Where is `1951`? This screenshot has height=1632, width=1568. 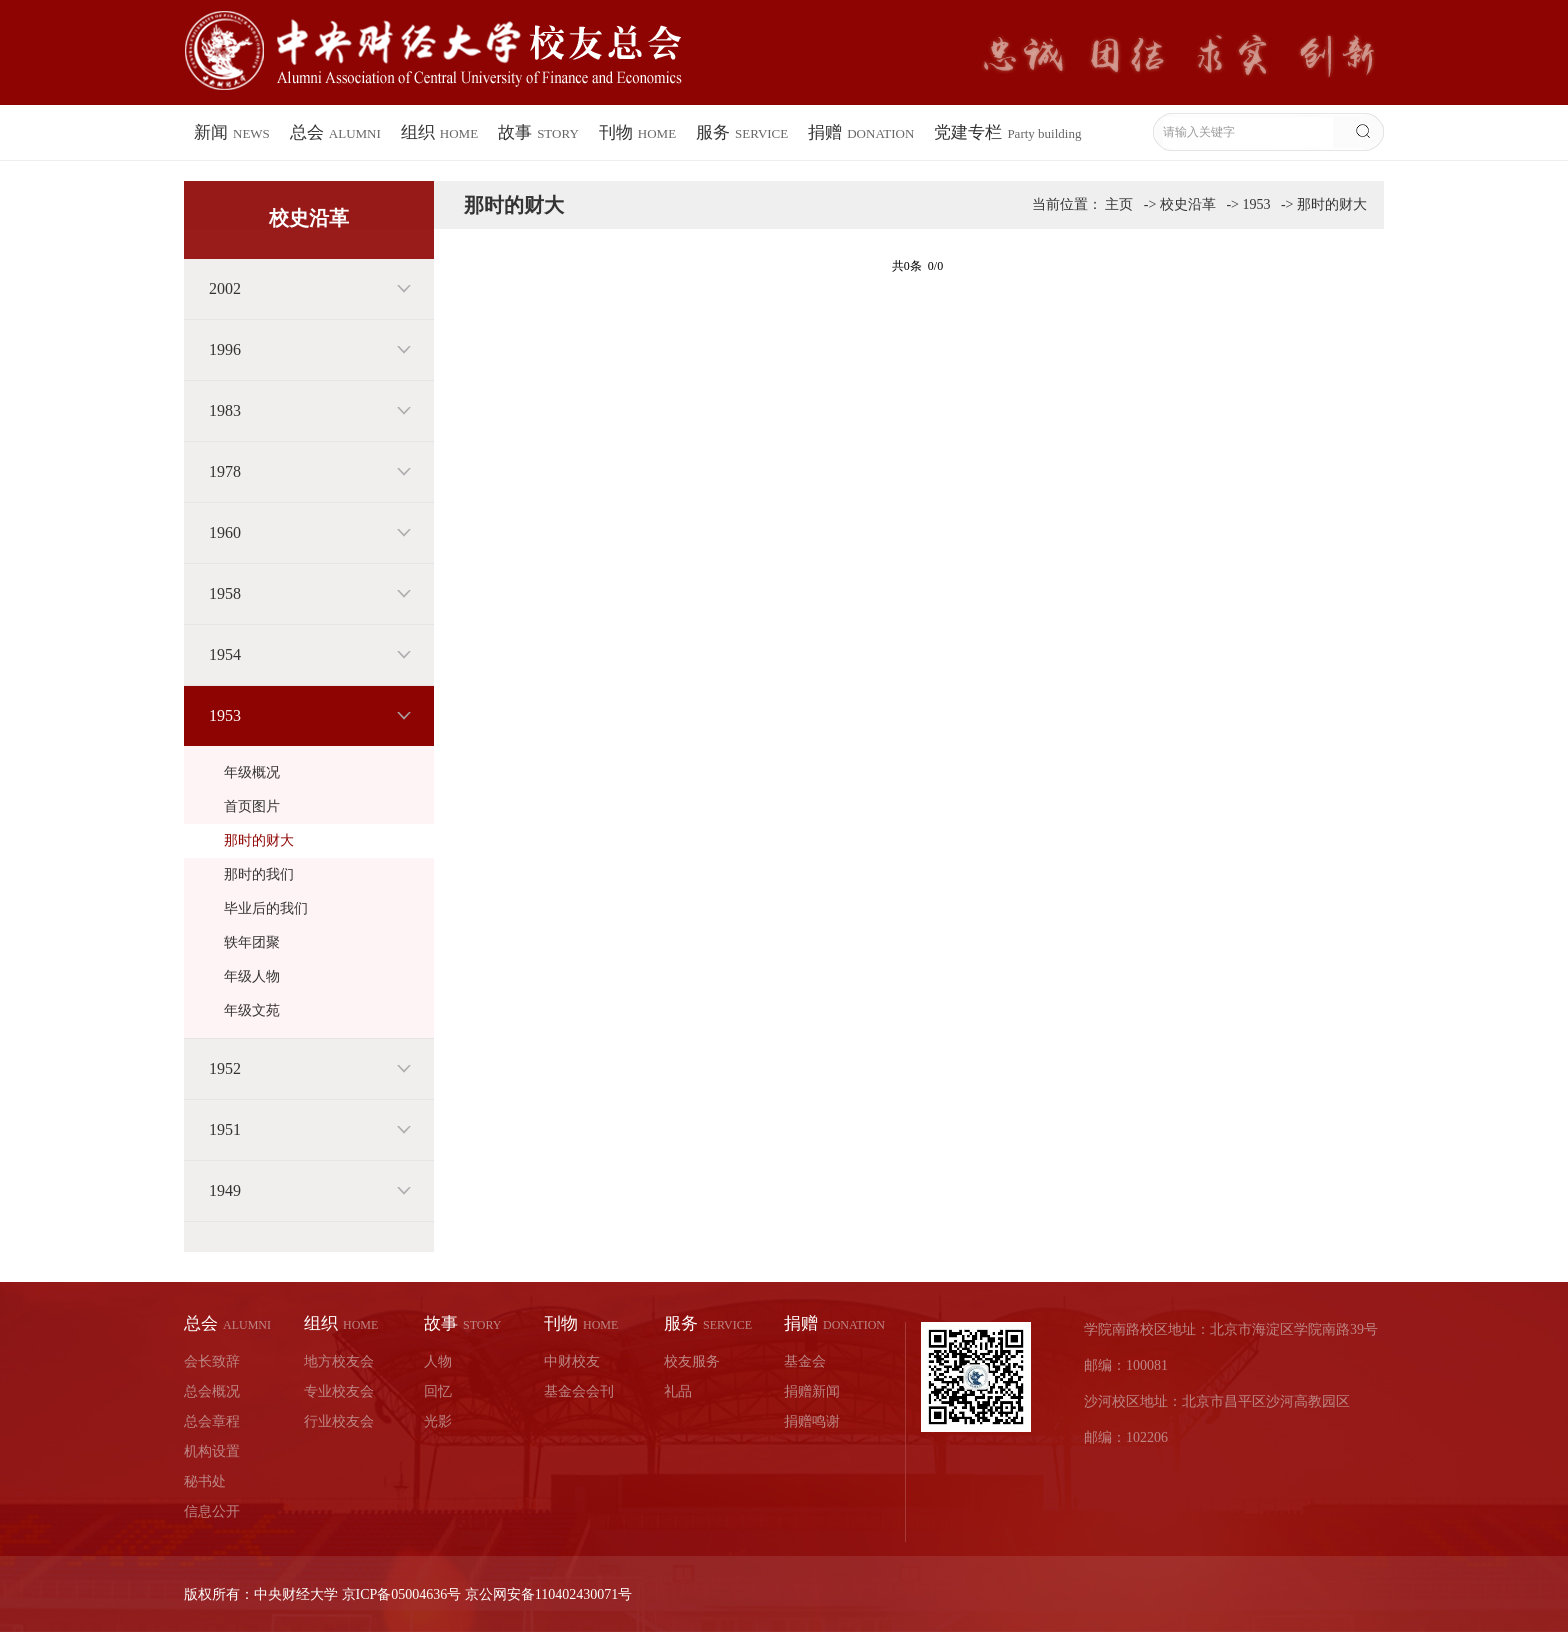
1951 is located at coordinates (225, 1129).